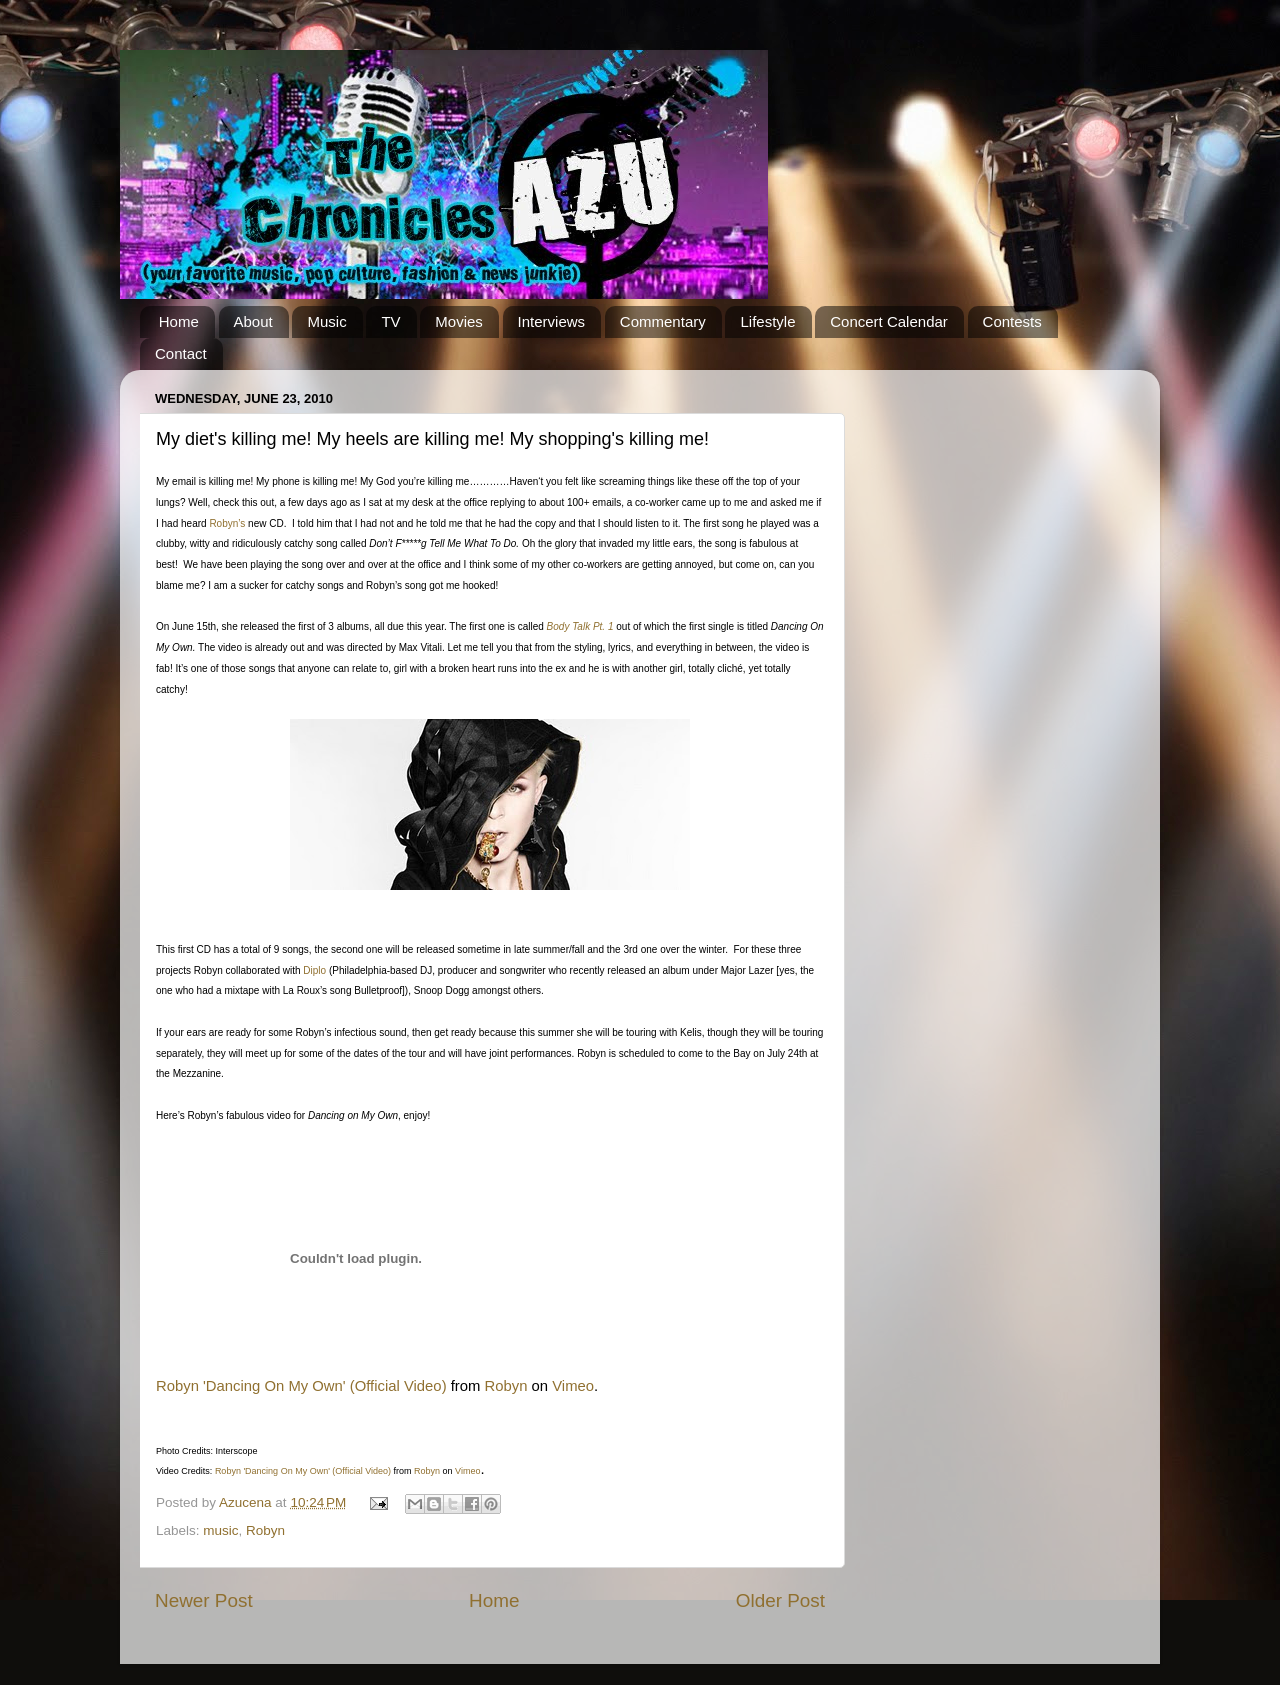  What do you see at coordinates (780, 1600) in the screenshot?
I see `Older Post` at bounding box center [780, 1600].